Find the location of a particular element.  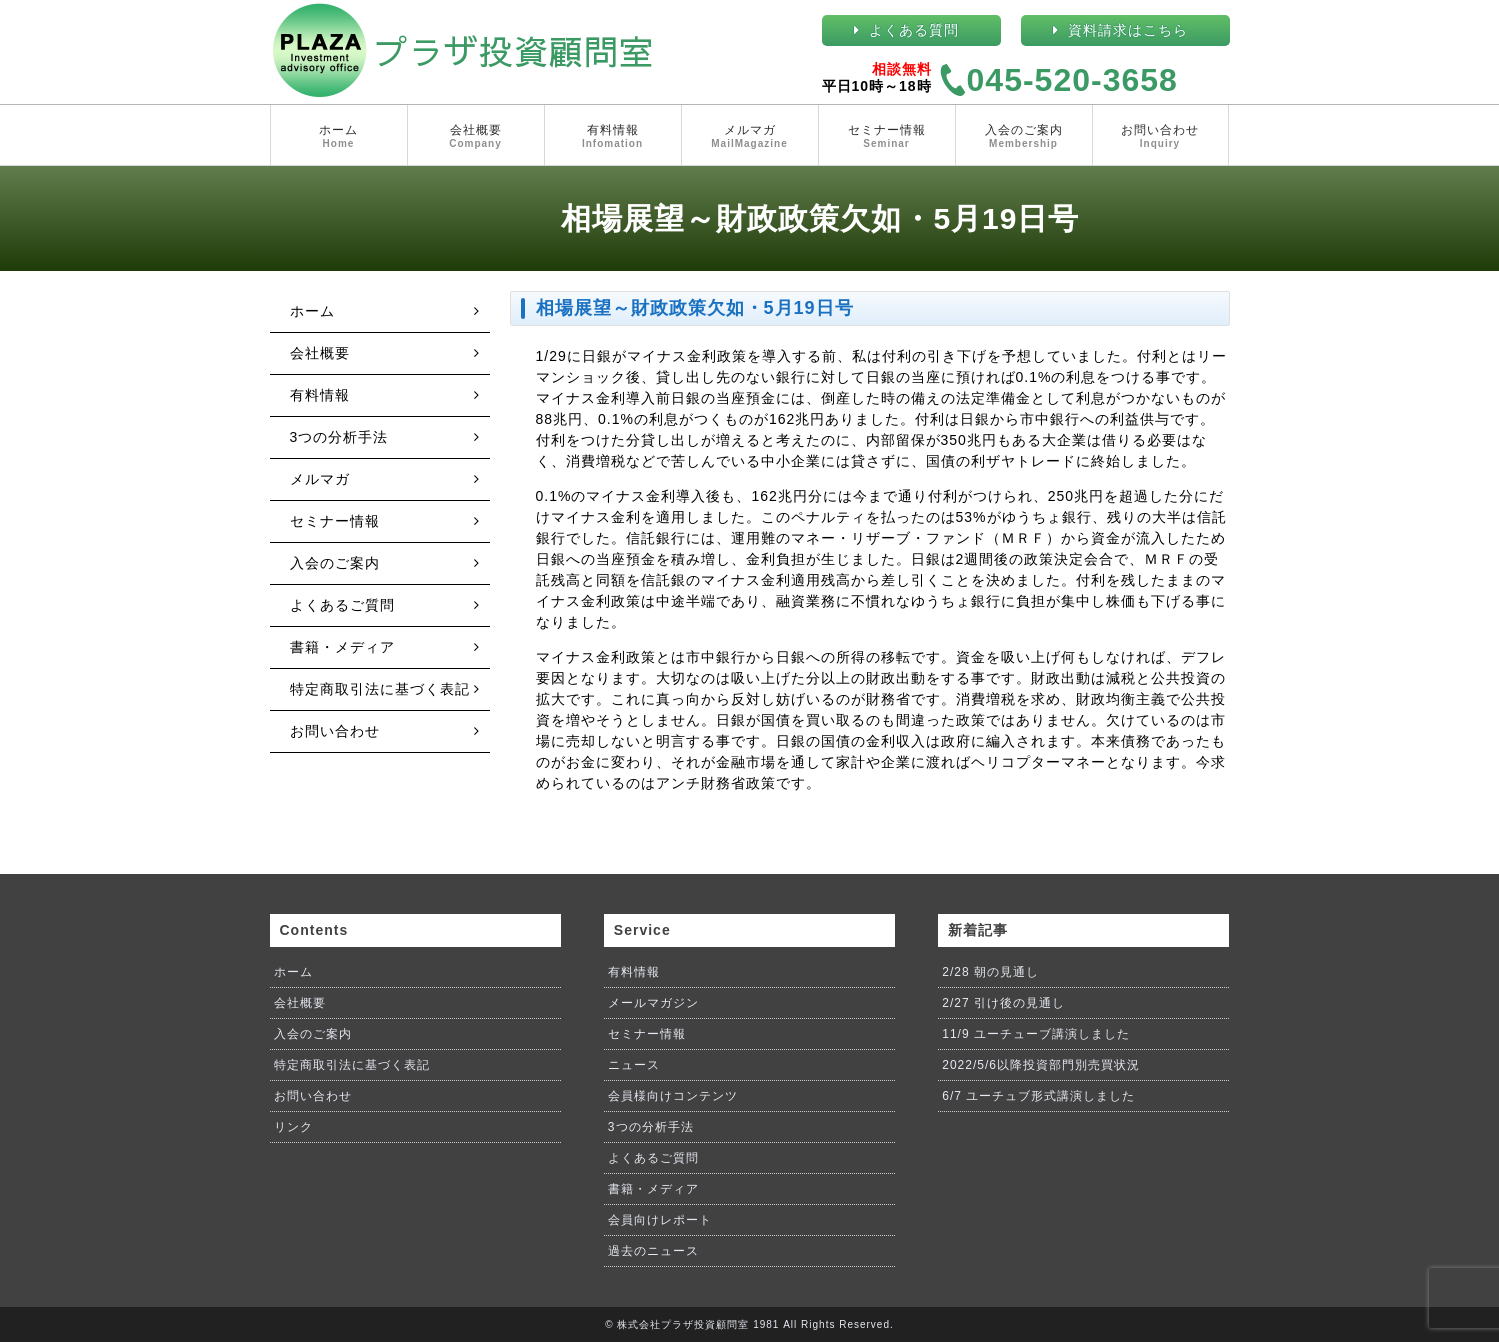

メルマガ is located at coordinates (750, 137).